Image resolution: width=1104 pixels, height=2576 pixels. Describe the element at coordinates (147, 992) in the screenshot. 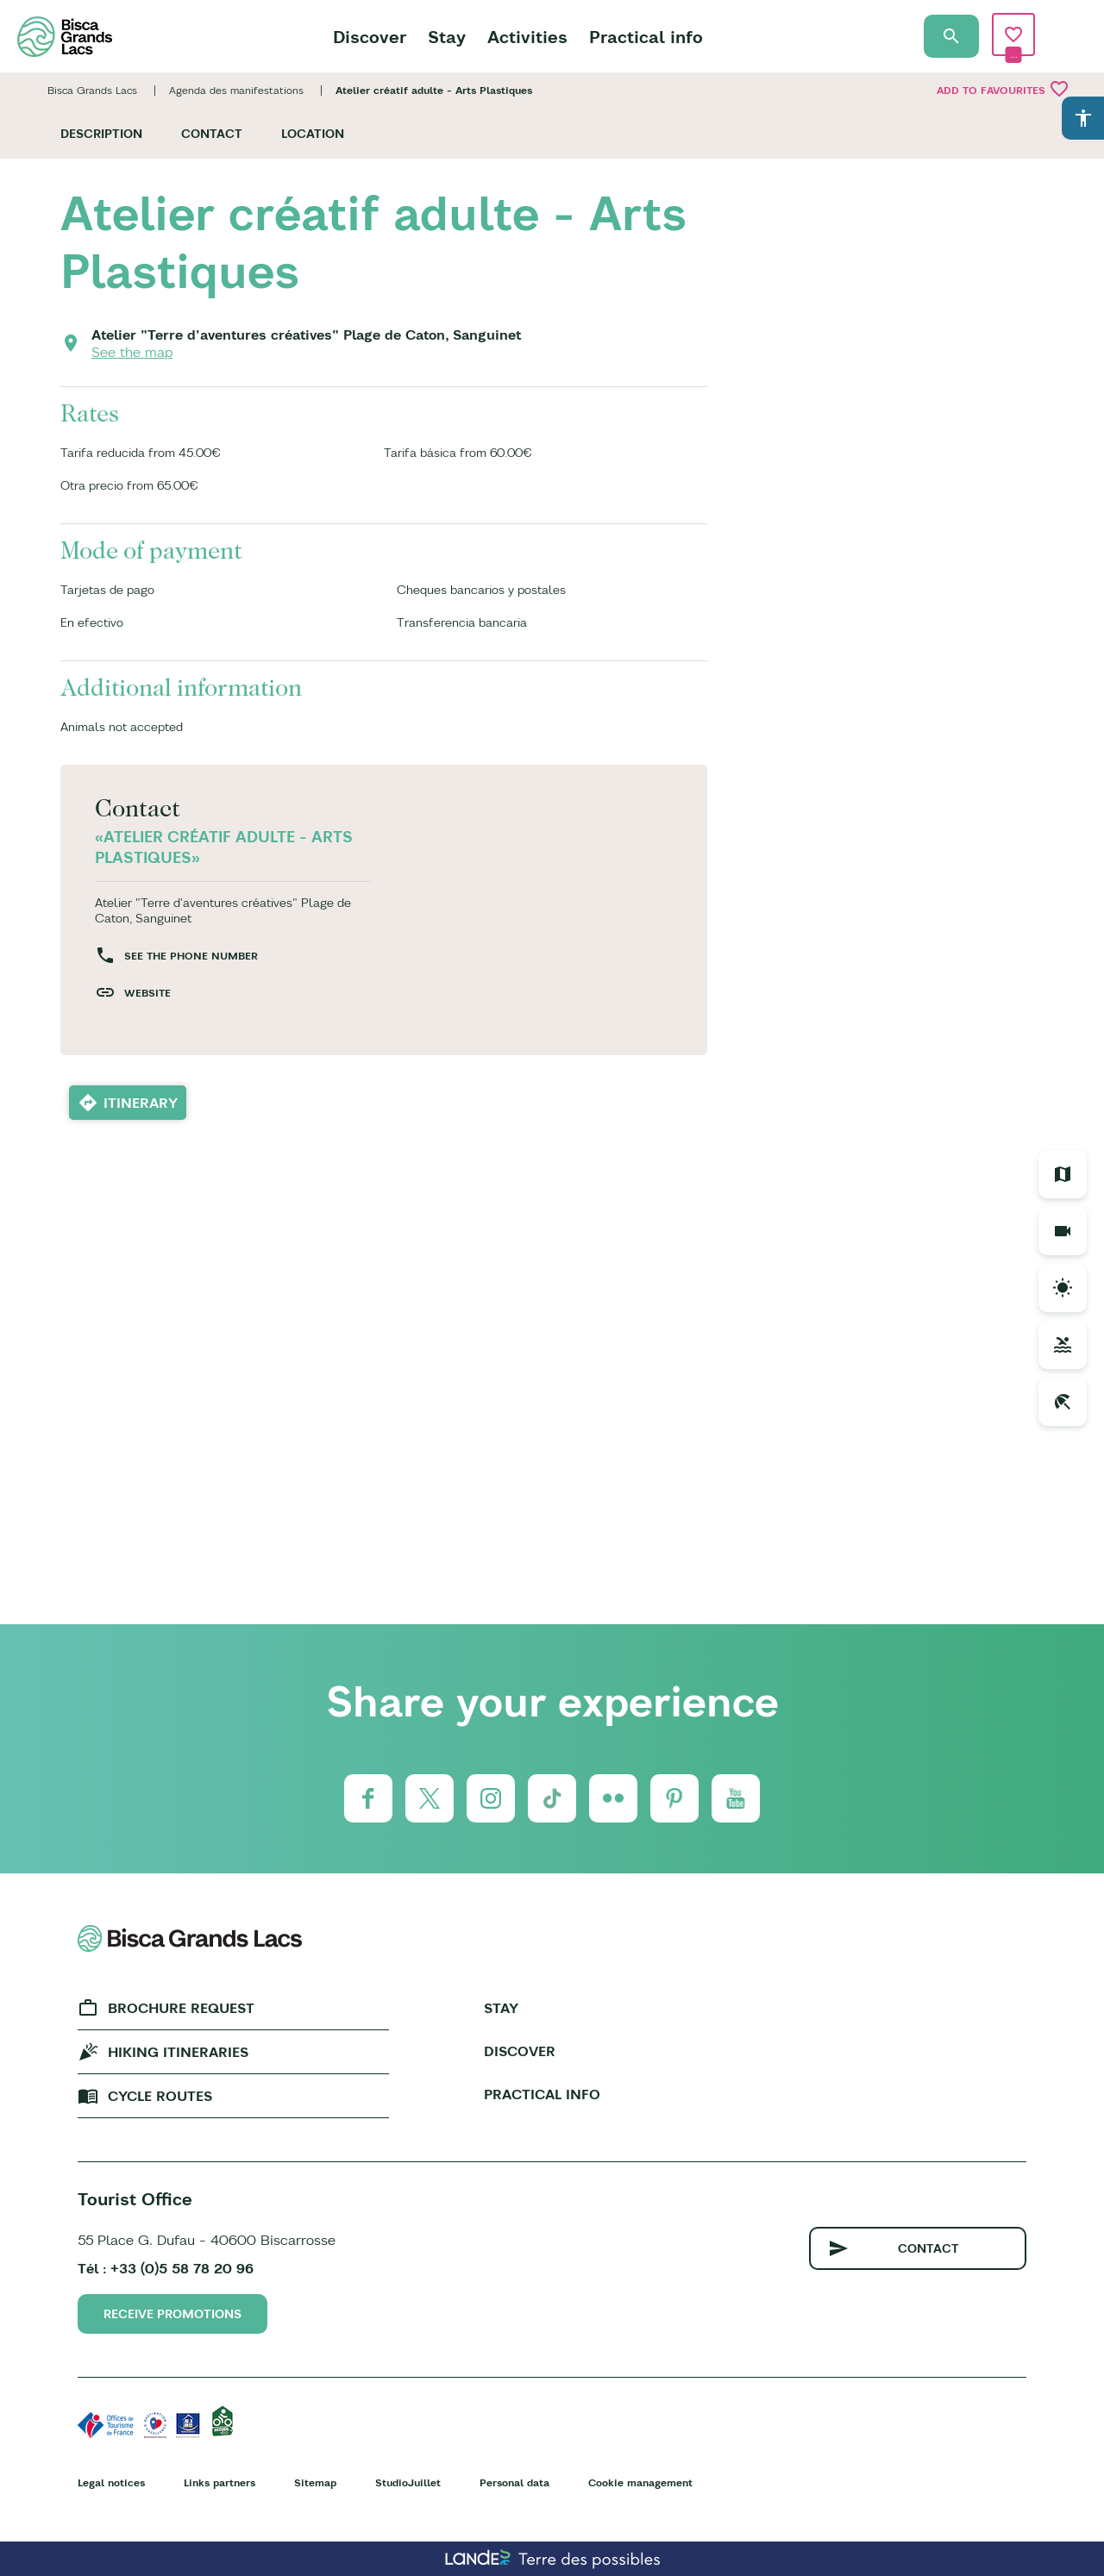

I see `Website` at that location.